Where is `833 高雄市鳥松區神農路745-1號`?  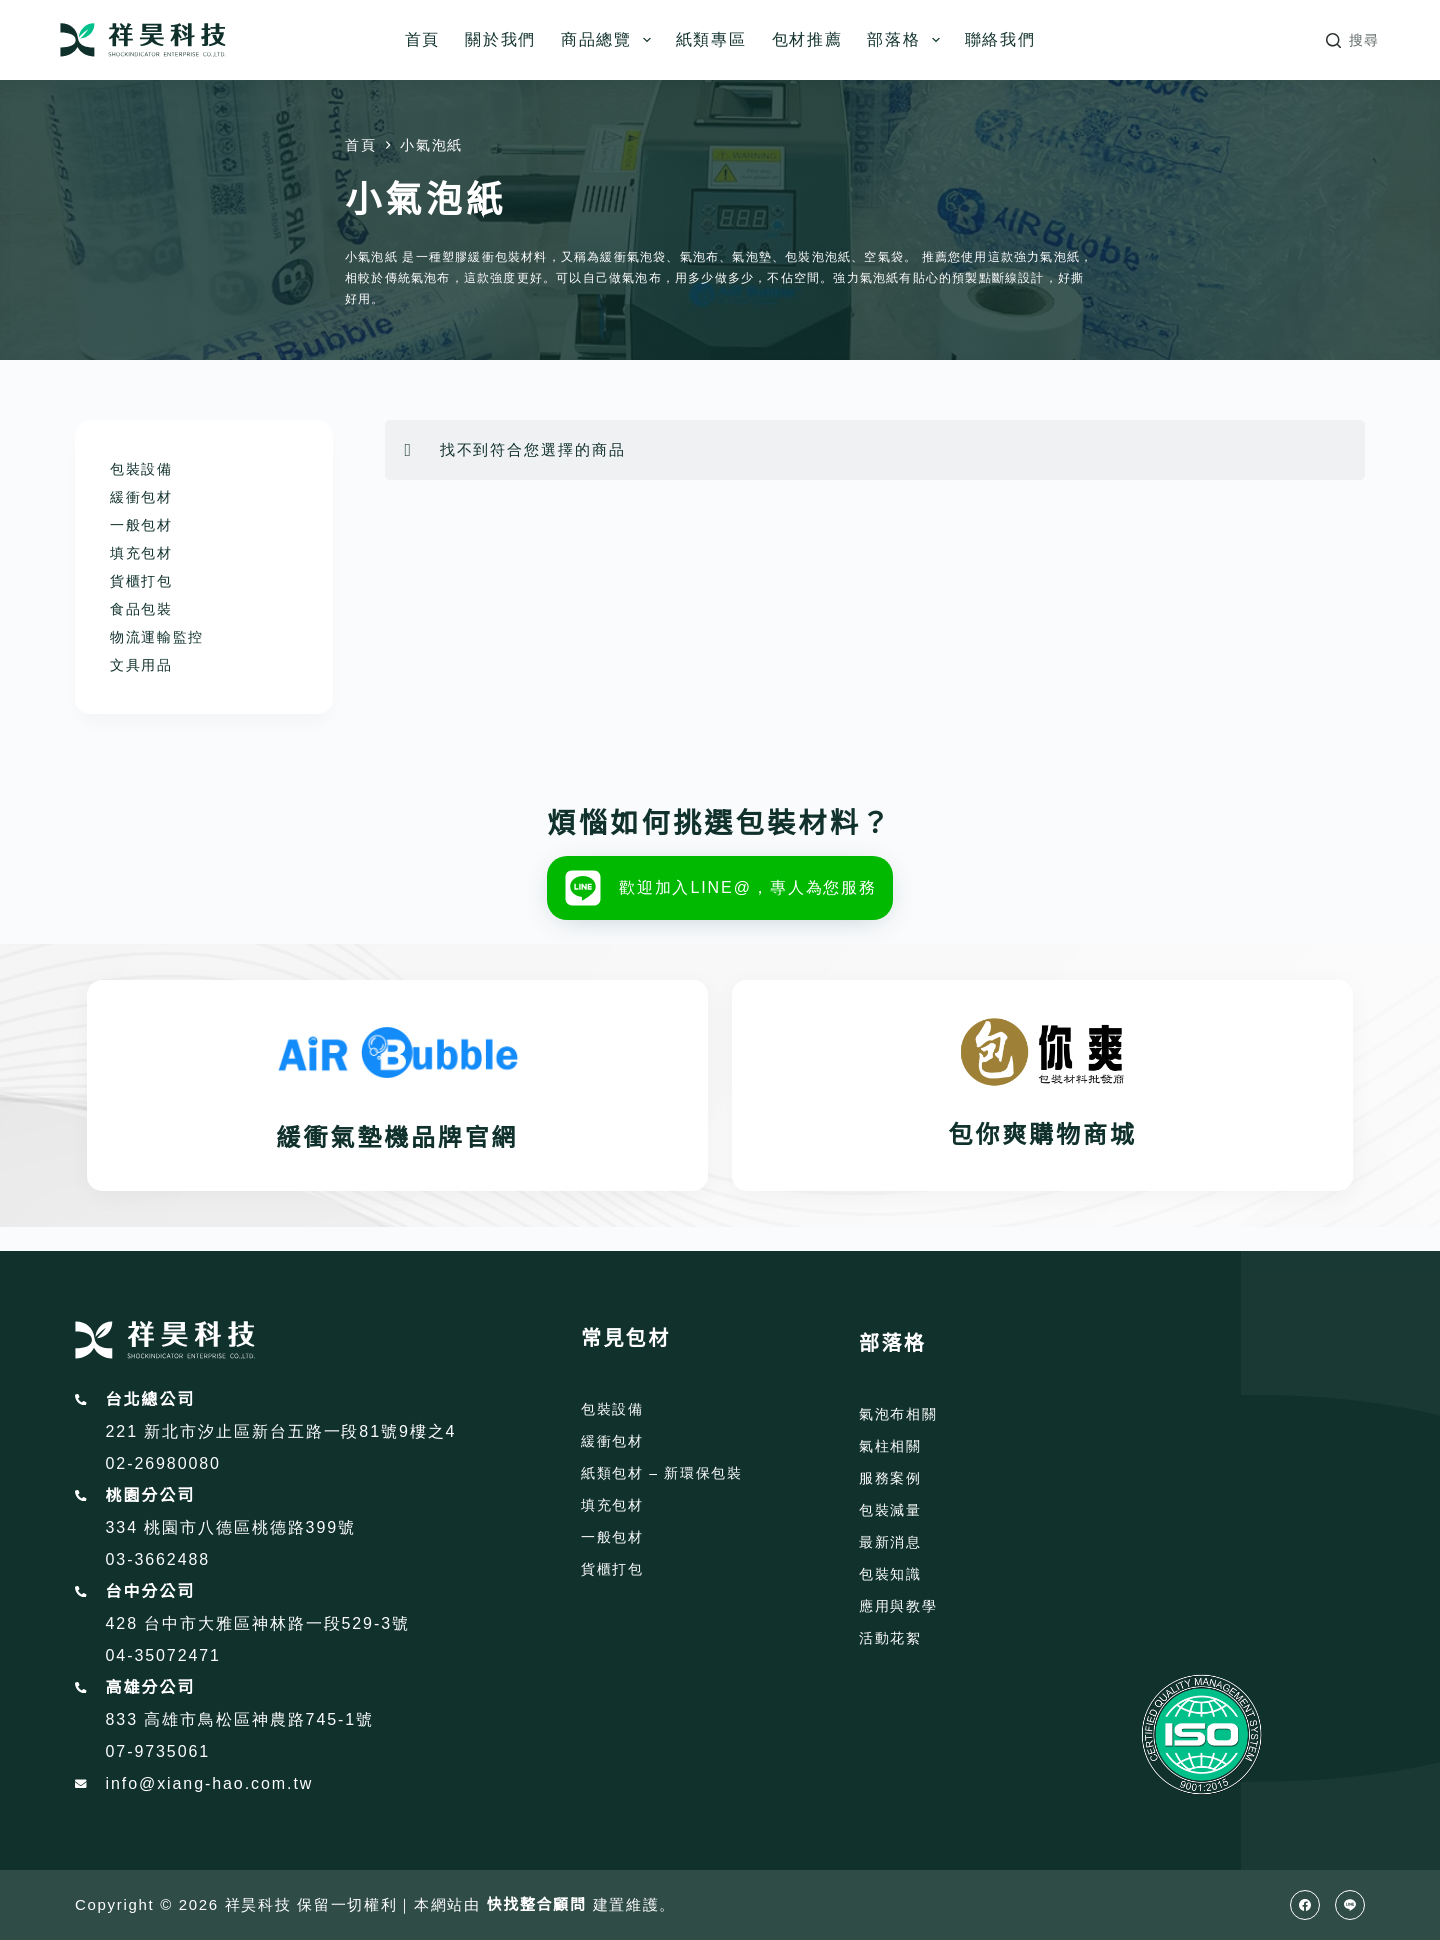
833 高雄市鳥松區神農路745-1號 is located at coordinates (240, 1719).